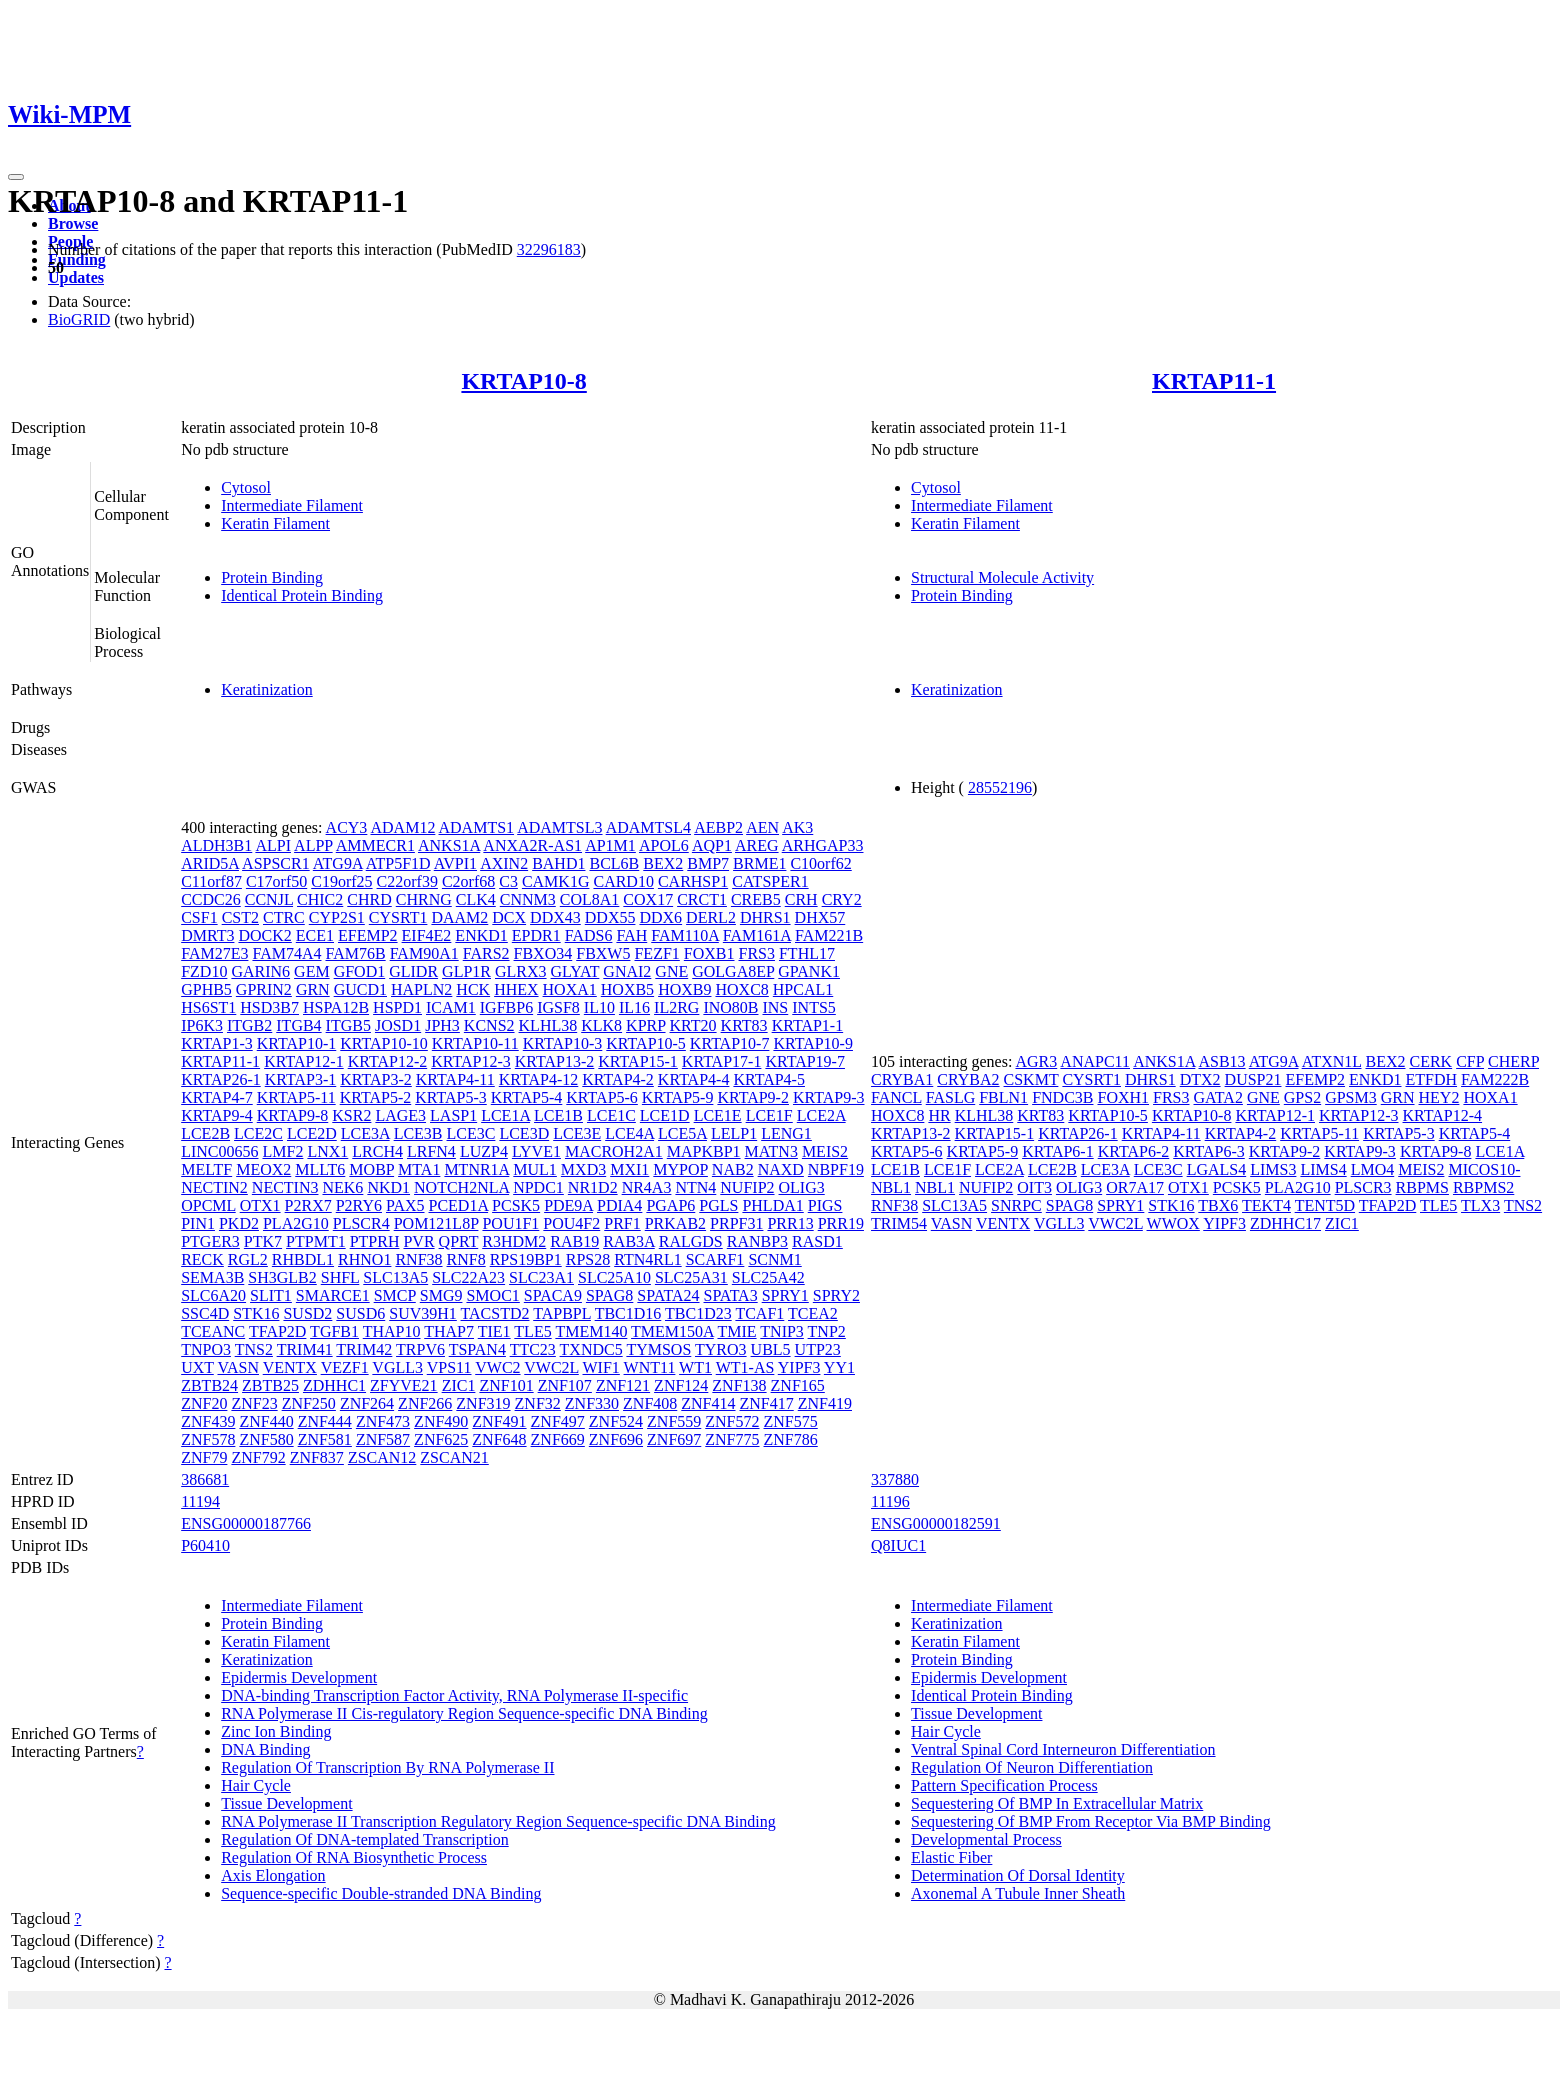  What do you see at coordinates (476, 1169) in the screenshot?
I see `MTNR1A` at bounding box center [476, 1169].